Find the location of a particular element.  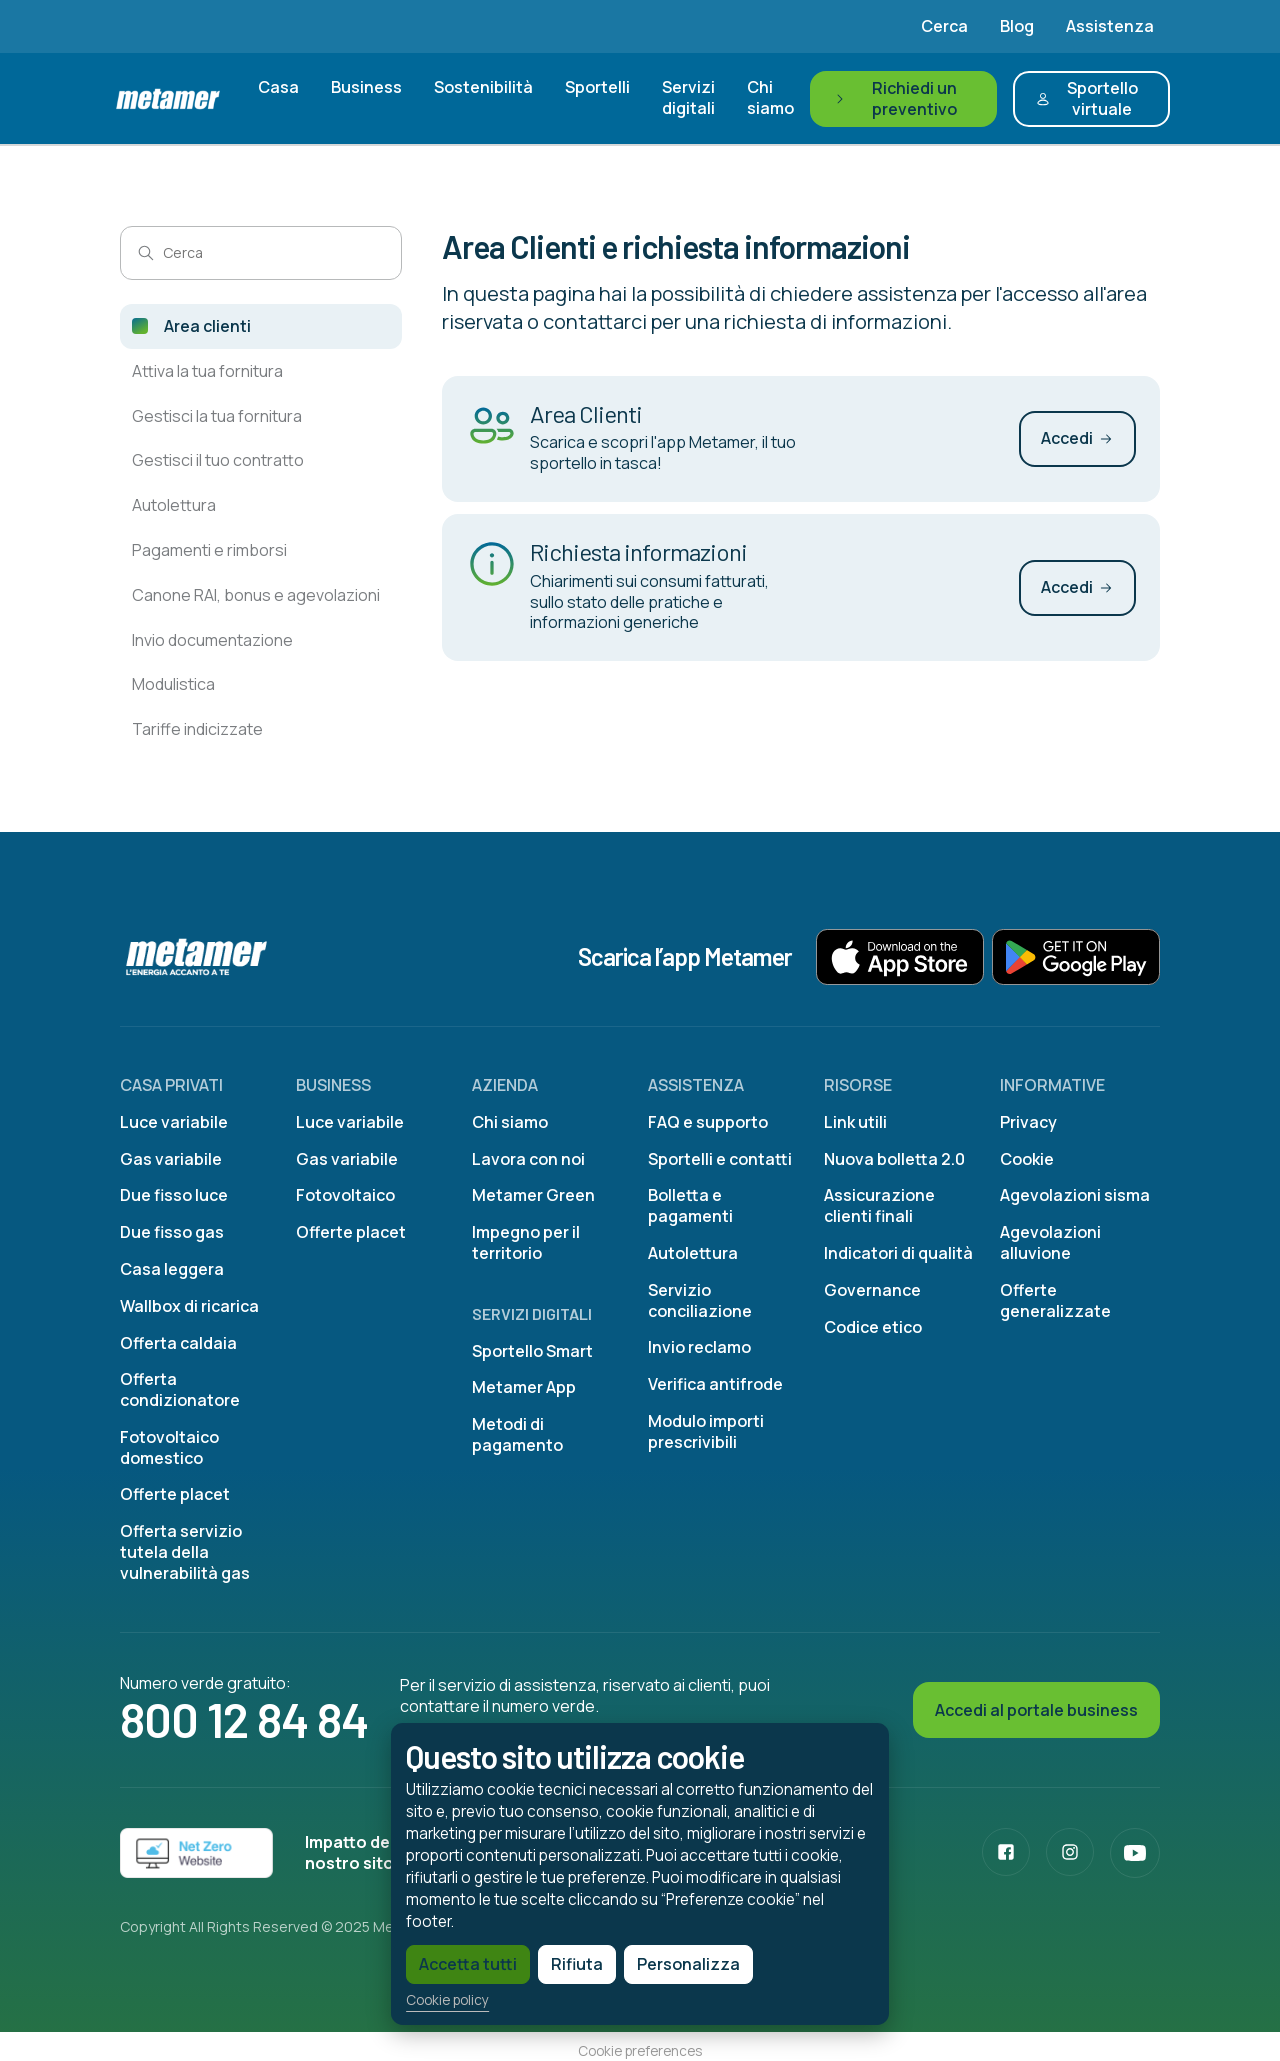

Due fisso gas is located at coordinates (172, 1232).